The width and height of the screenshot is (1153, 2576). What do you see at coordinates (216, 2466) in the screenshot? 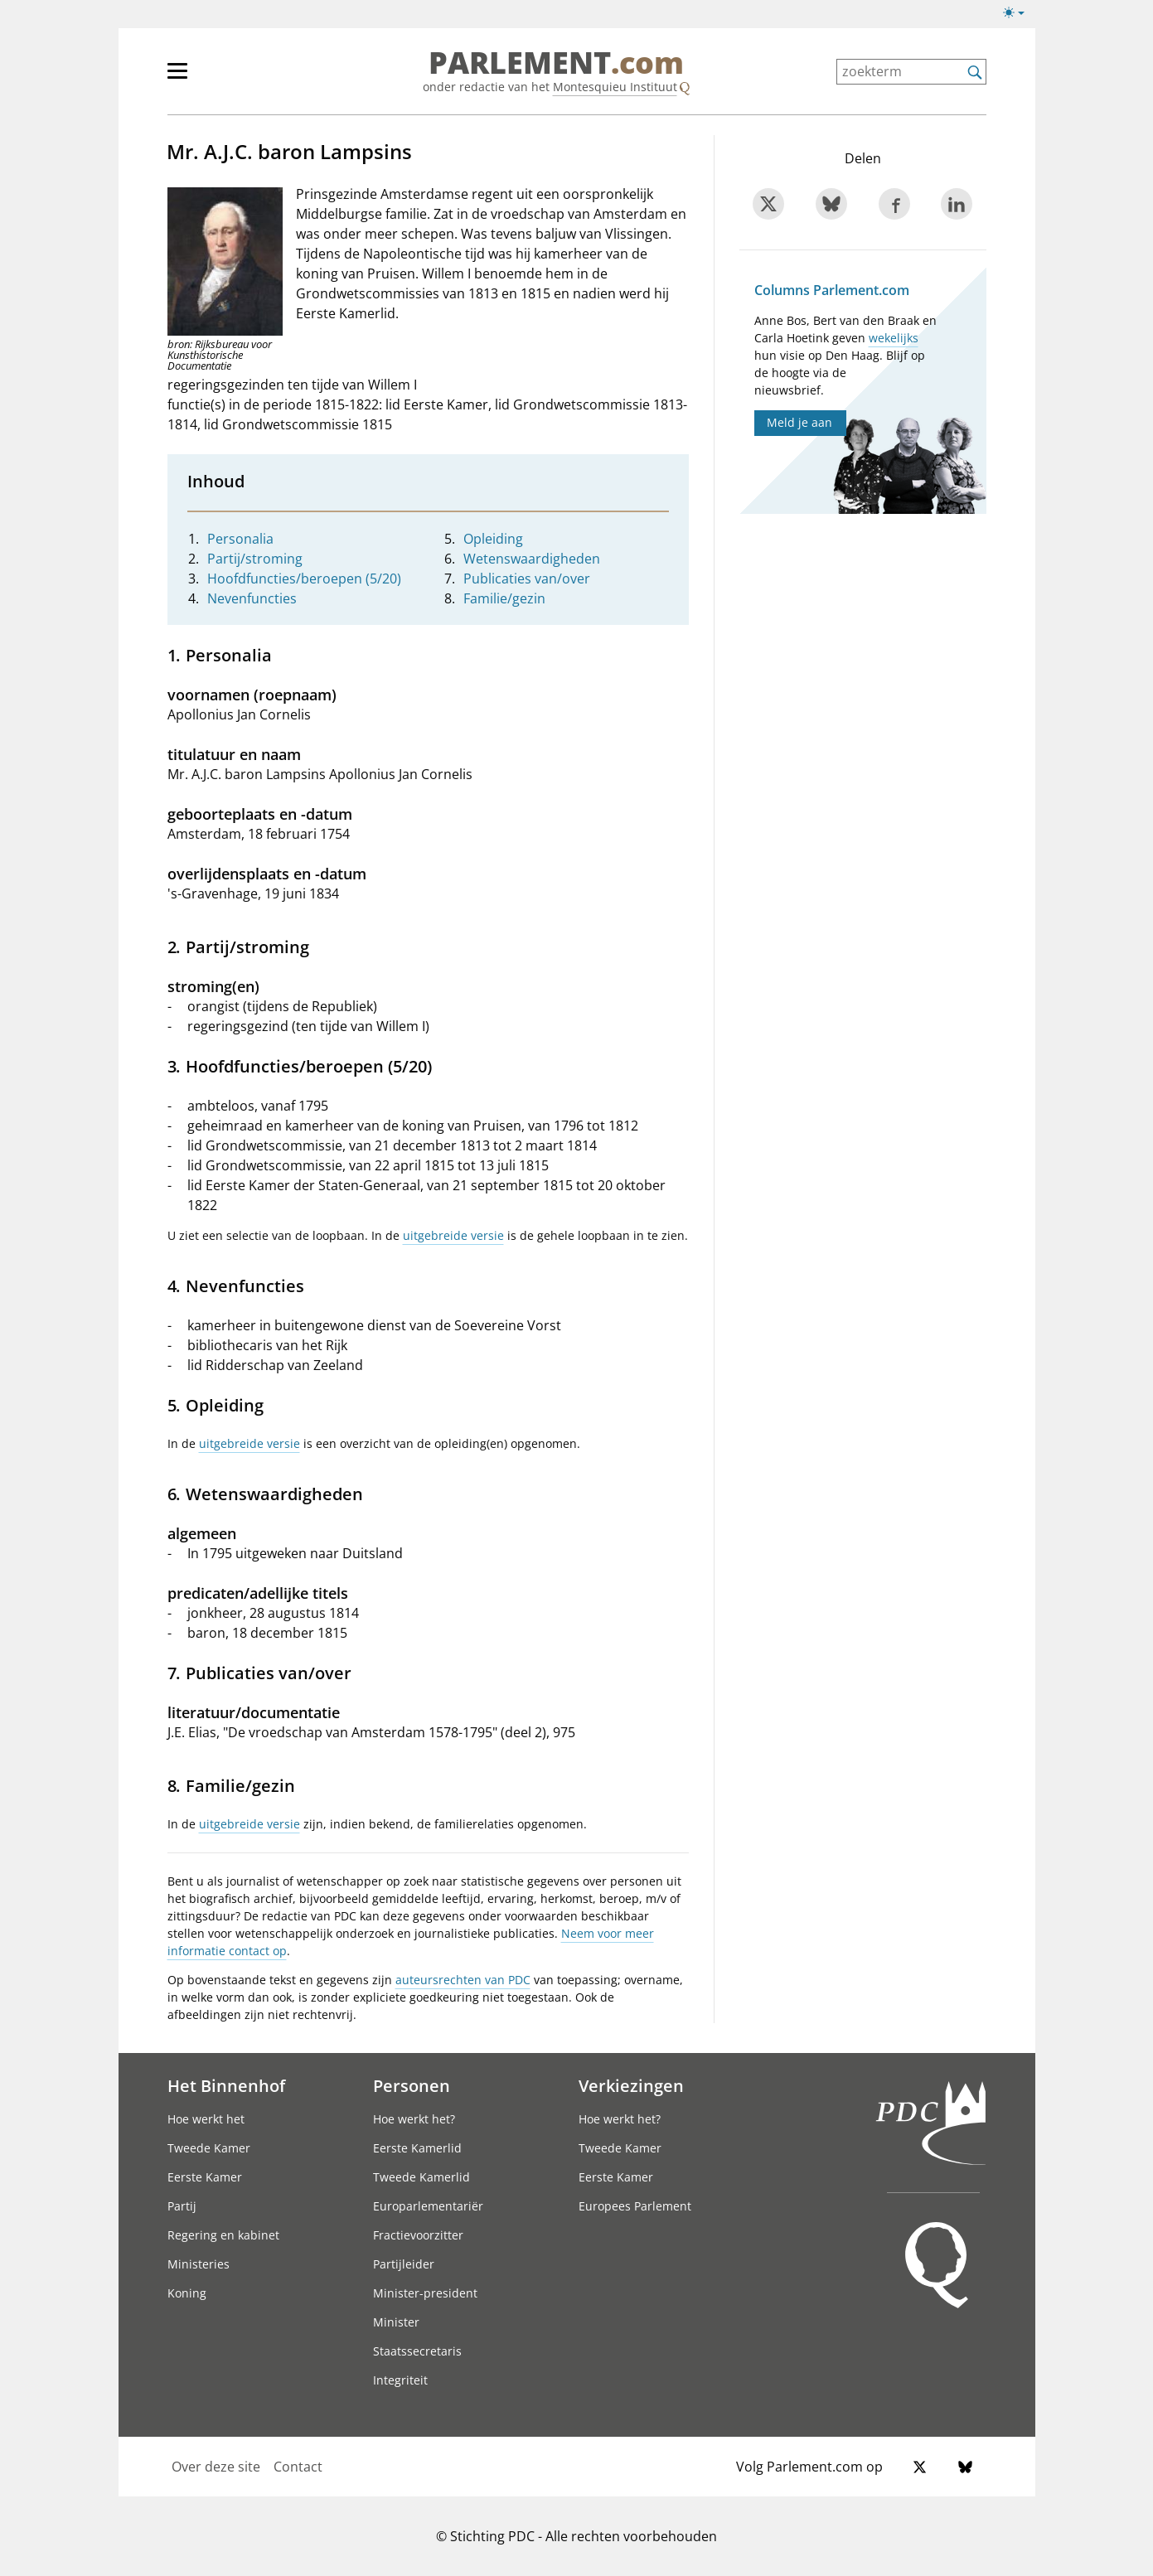
I see `Over deze site` at bounding box center [216, 2466].